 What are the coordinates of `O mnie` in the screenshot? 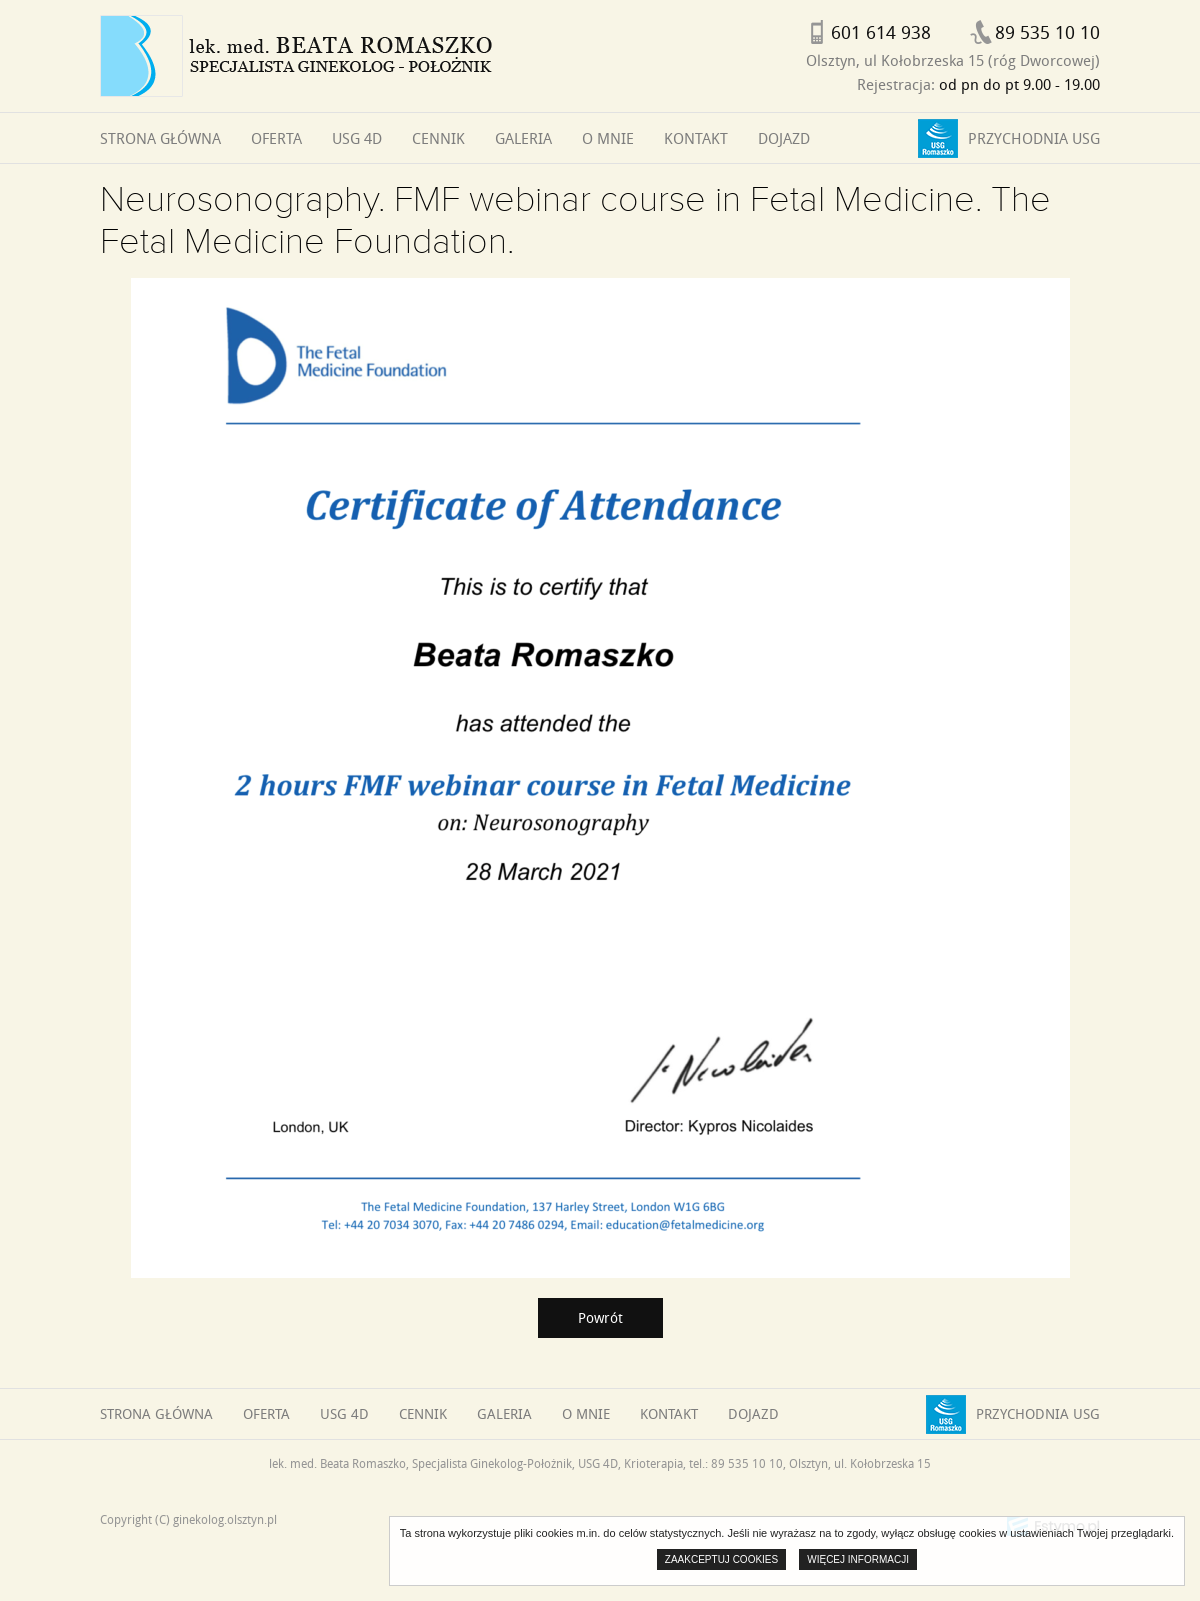 It's located at (608, 138).